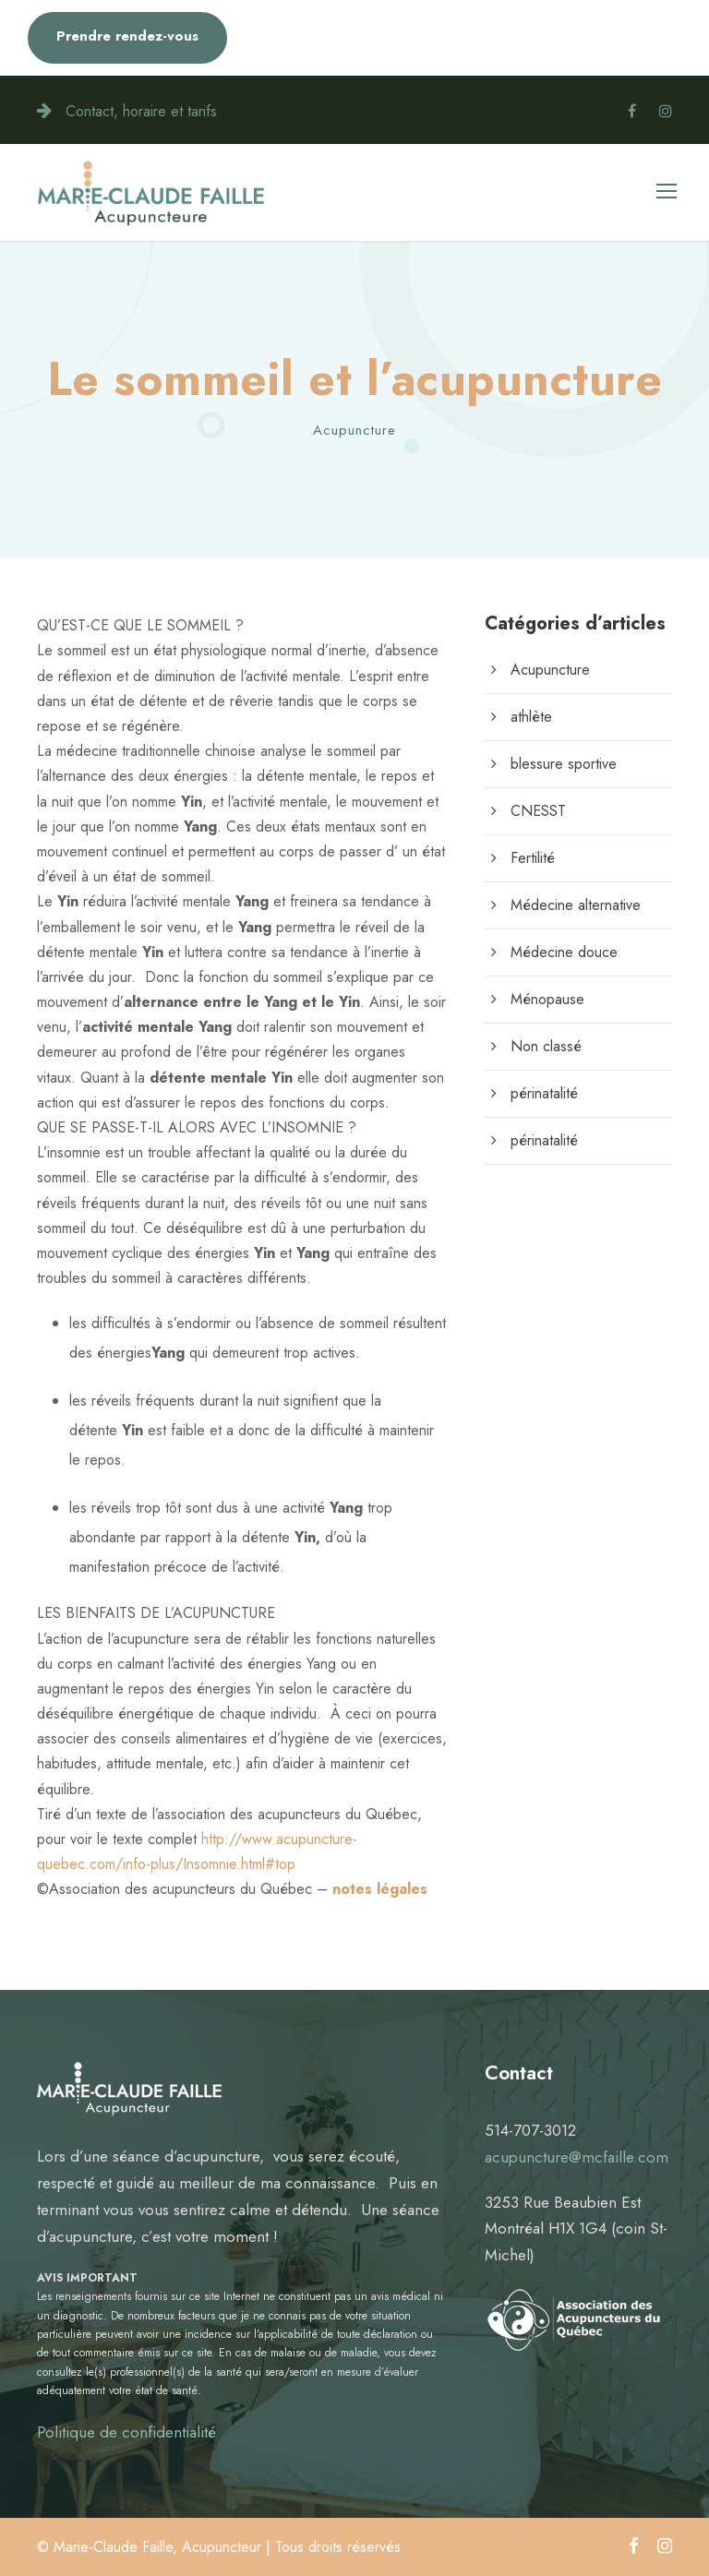 The height and width of the screenshot is (2576, 709). Describe the element at coordinates (379, 1888) in the screenshot. I see `notes légales` at that location.